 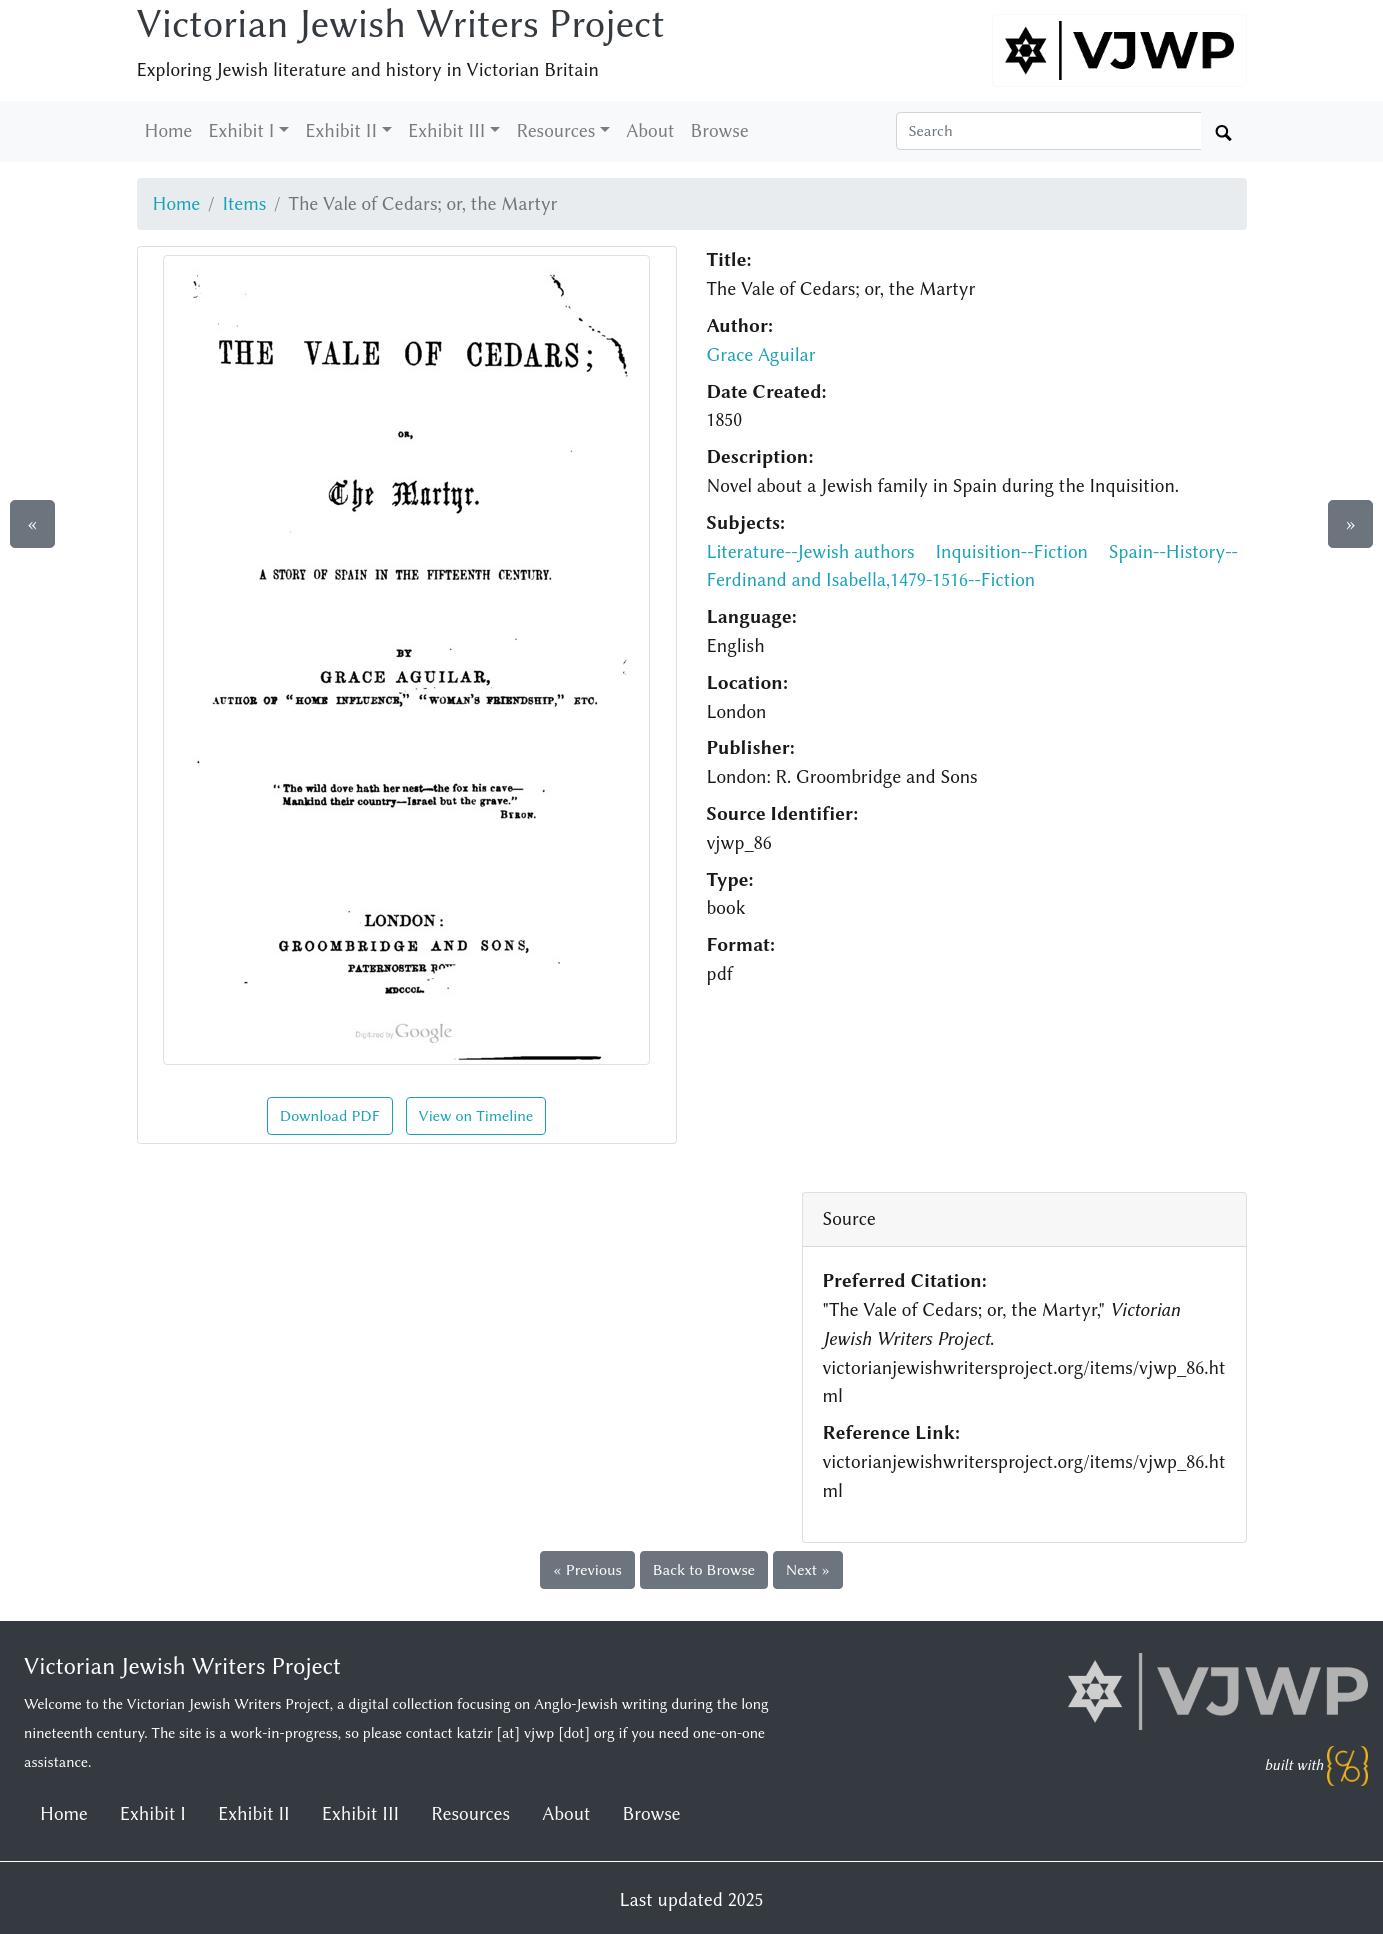 What do you see at coordinates (761, 355) in the screenshot?
I see `Grace Aguilar` at bounding box center [761, 355].